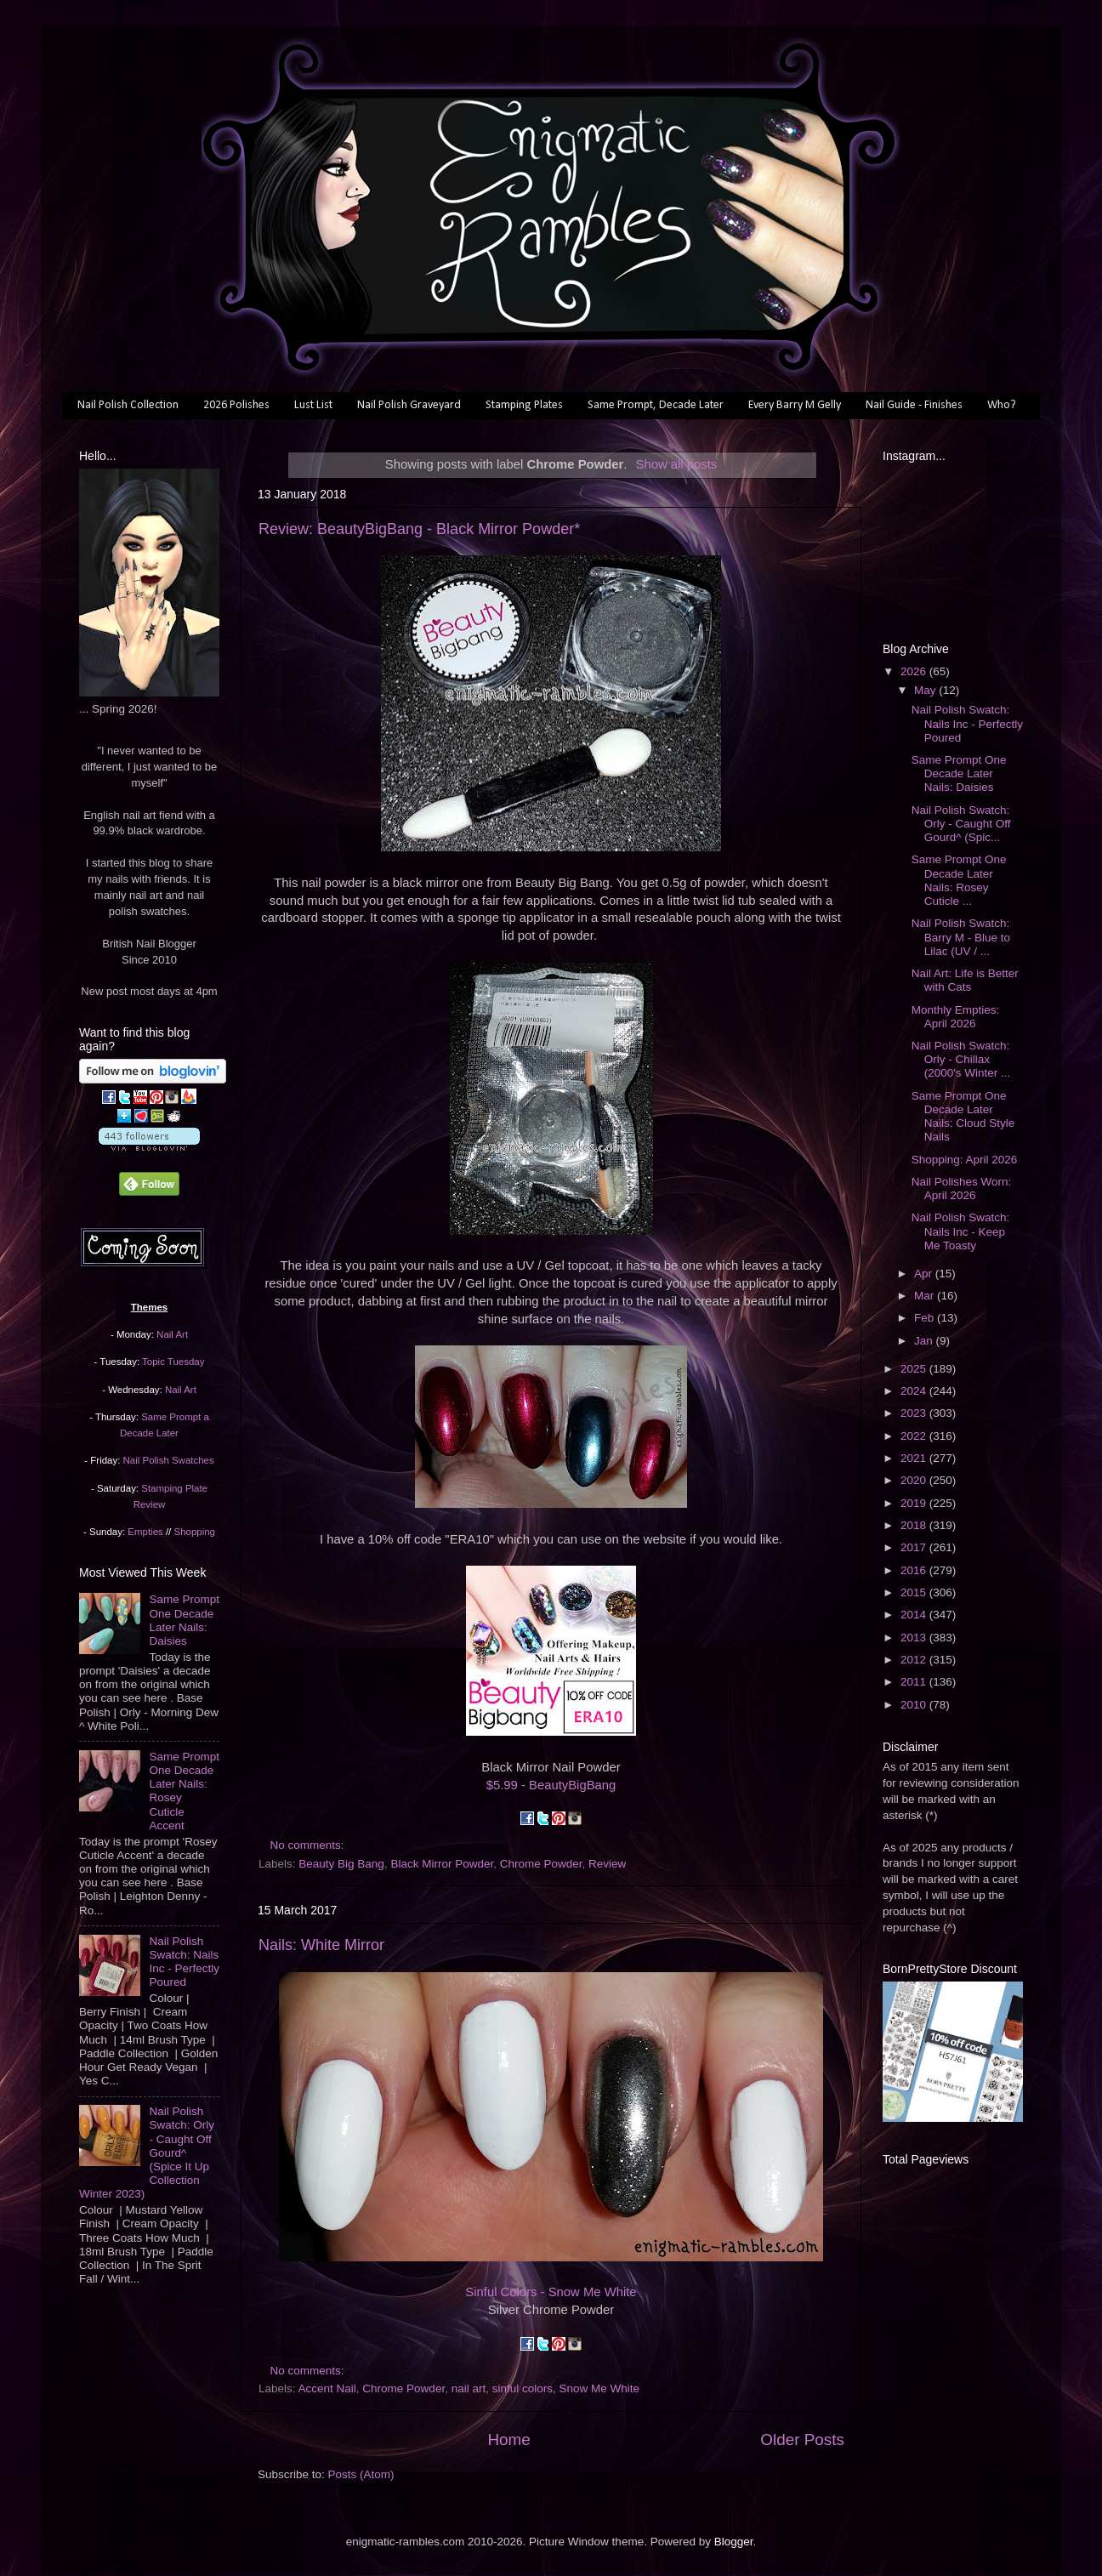  Describe the element at coordinates (409, 405) in the screenshot. I see `Nail Polish Graveyard` at that location.